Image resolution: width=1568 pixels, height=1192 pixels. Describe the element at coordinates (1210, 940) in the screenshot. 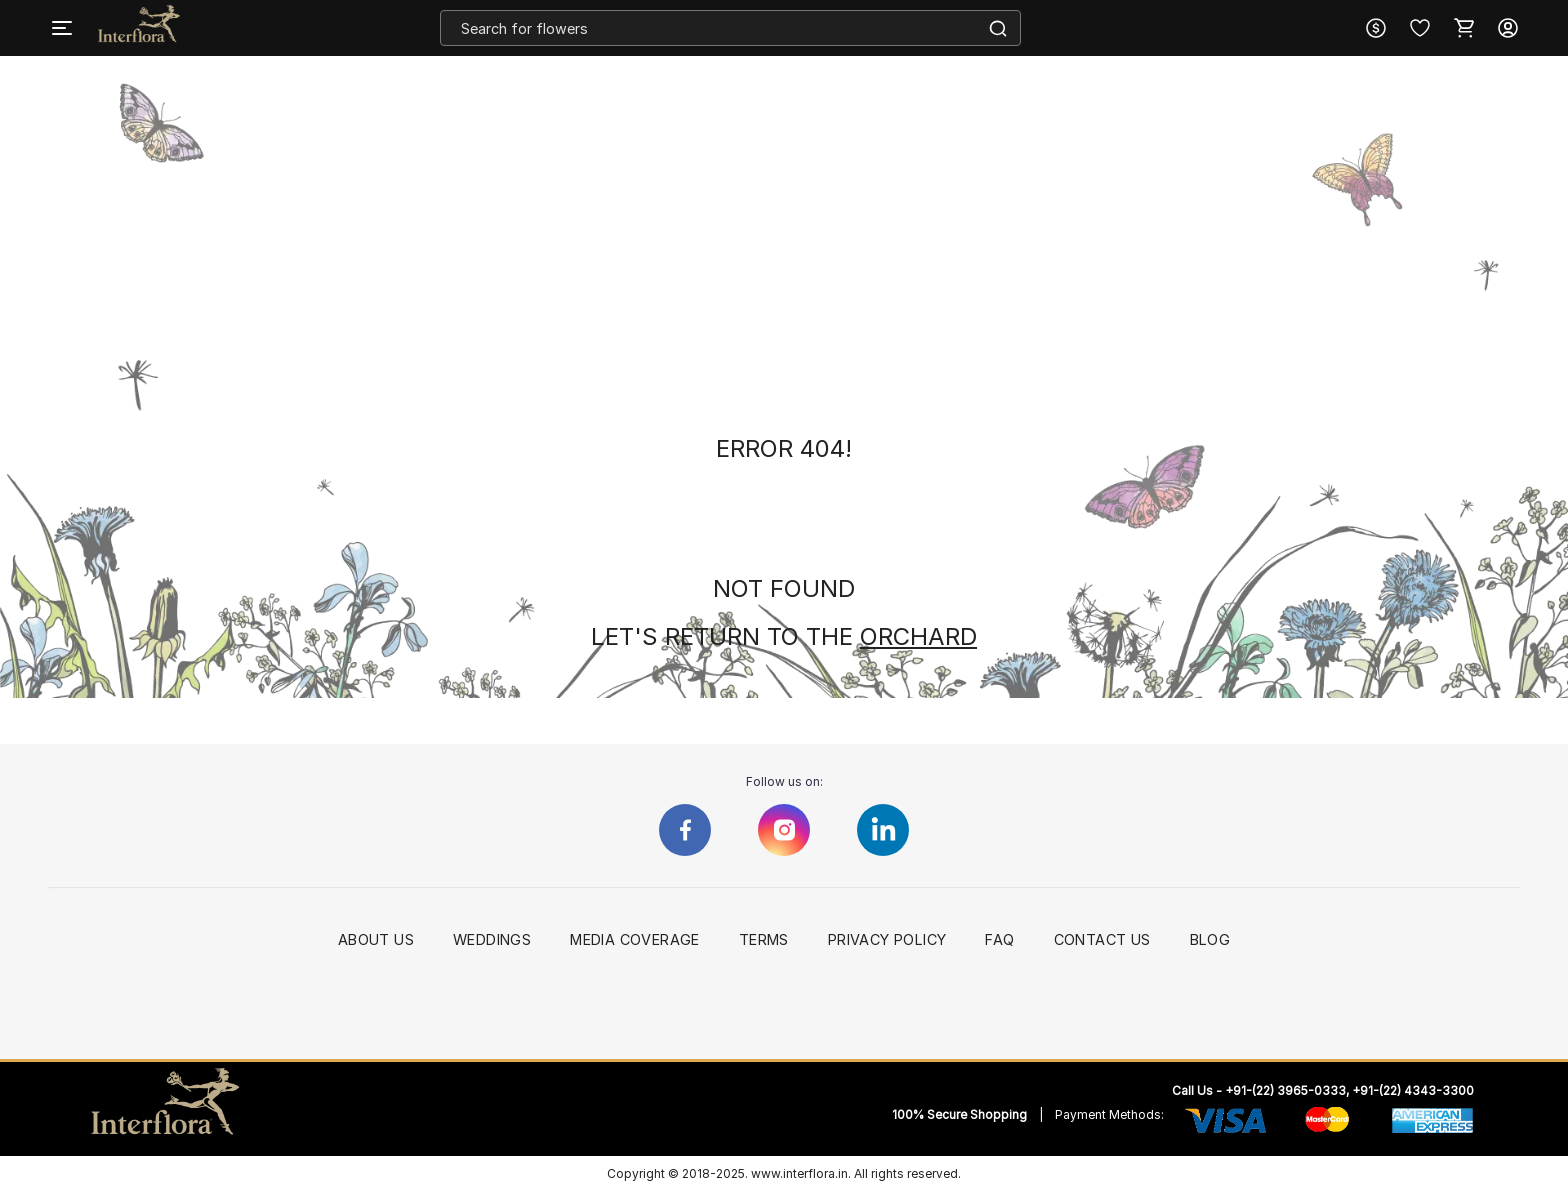

I see `Blog` at that location.